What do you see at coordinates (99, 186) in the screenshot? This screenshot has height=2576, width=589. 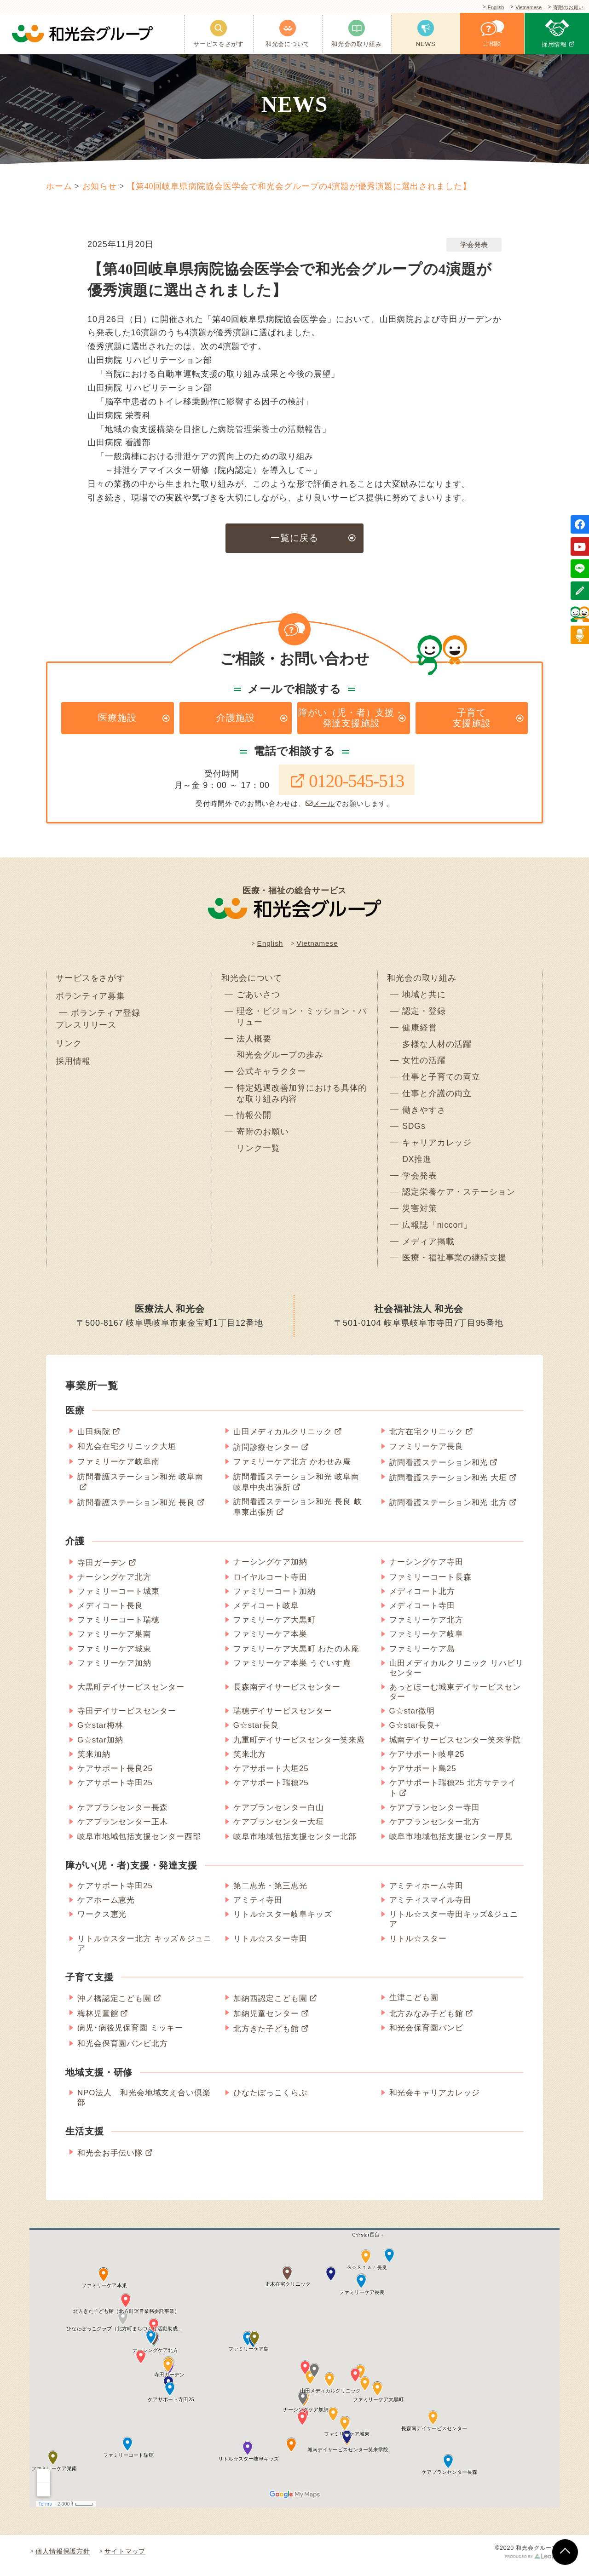 I see `お知らせ` at bounding box center [99, 186].